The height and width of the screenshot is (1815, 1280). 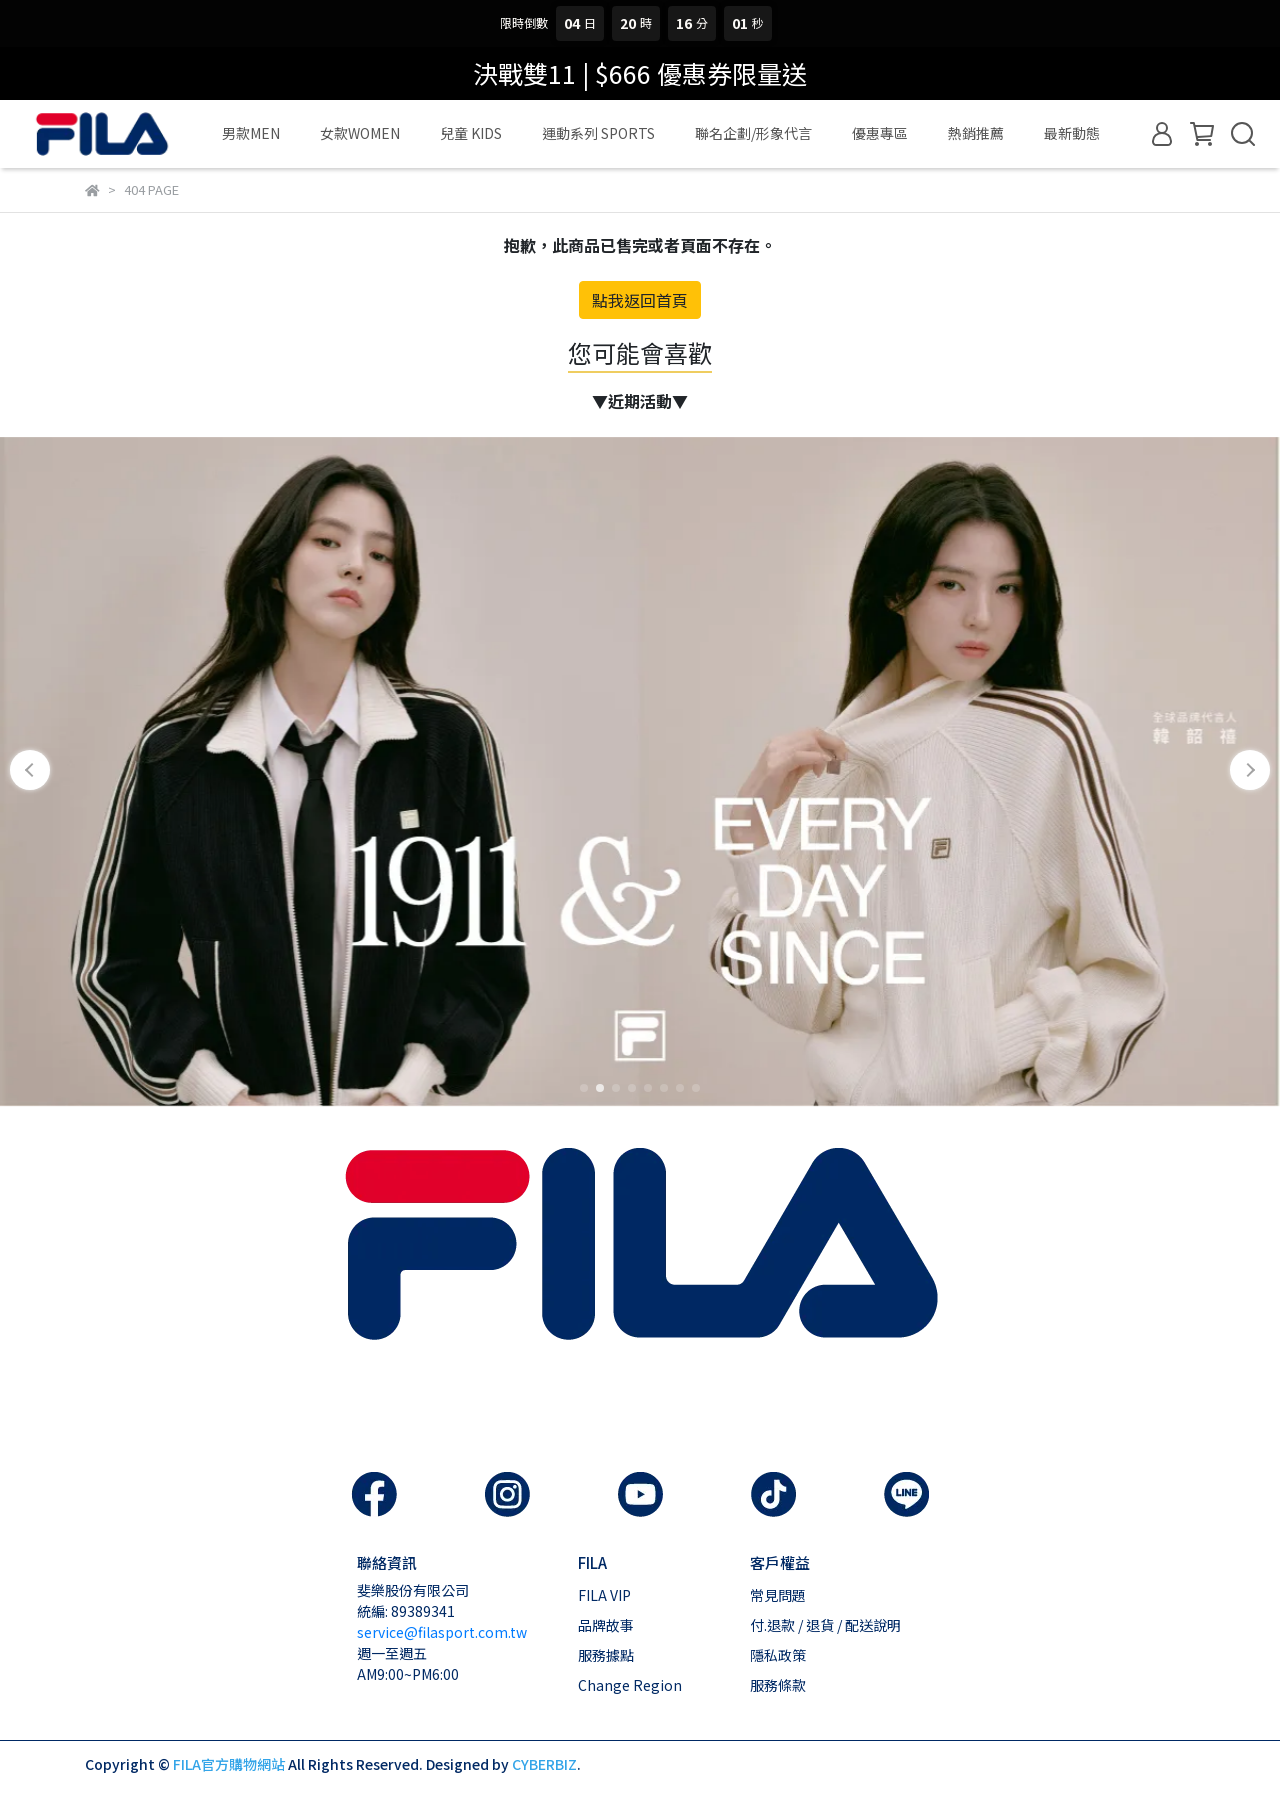 What do you see at coordinates (640, 300) in the screenshot?
I see `點我返回首頁` at bounding box center [640, 300].